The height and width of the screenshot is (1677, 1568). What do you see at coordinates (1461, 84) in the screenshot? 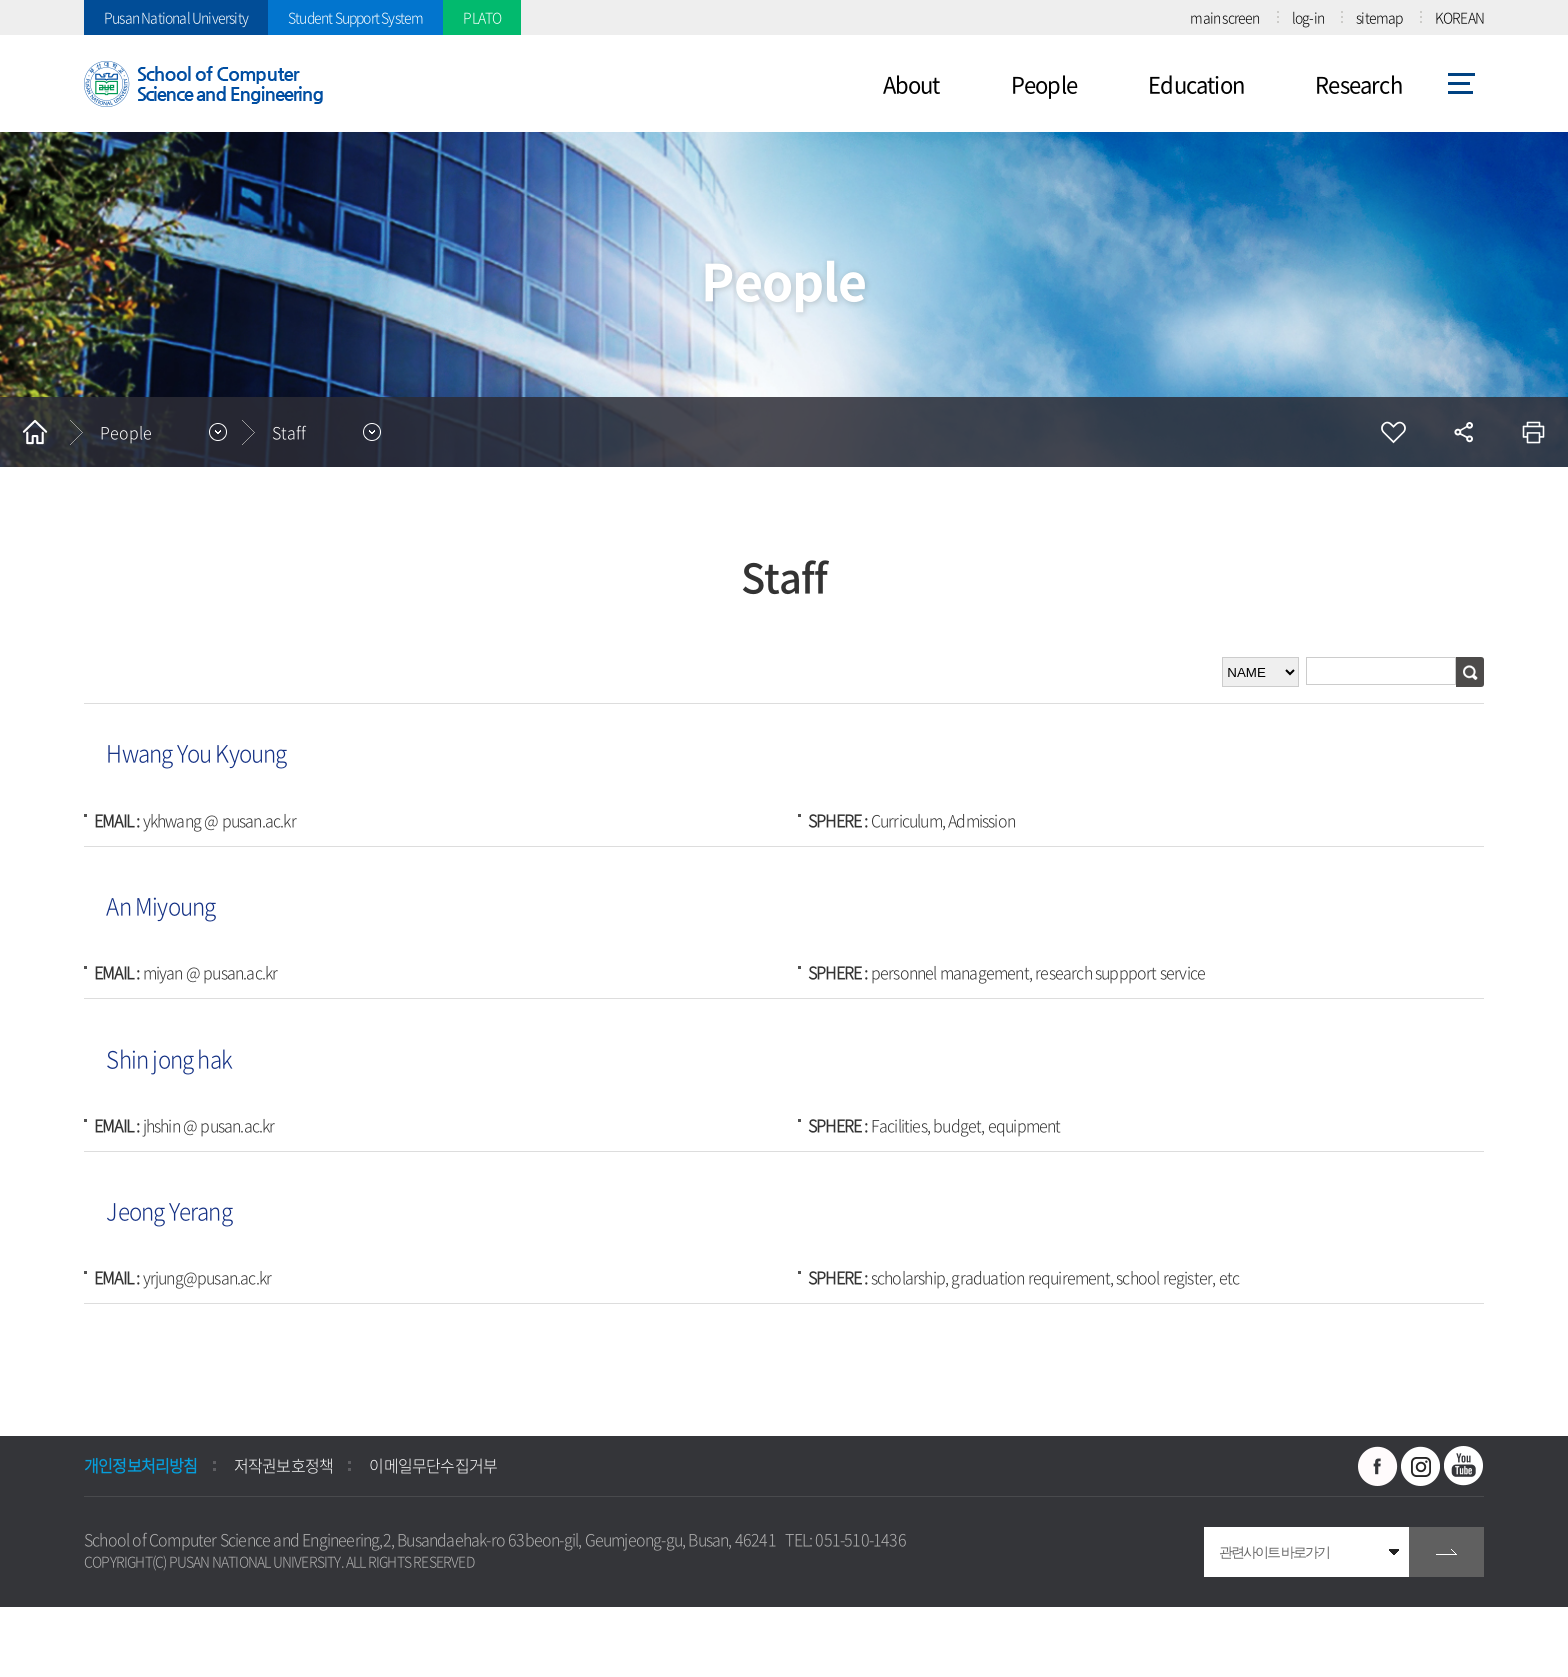
I see `사이트맵` at bounding box center [1461, 84].